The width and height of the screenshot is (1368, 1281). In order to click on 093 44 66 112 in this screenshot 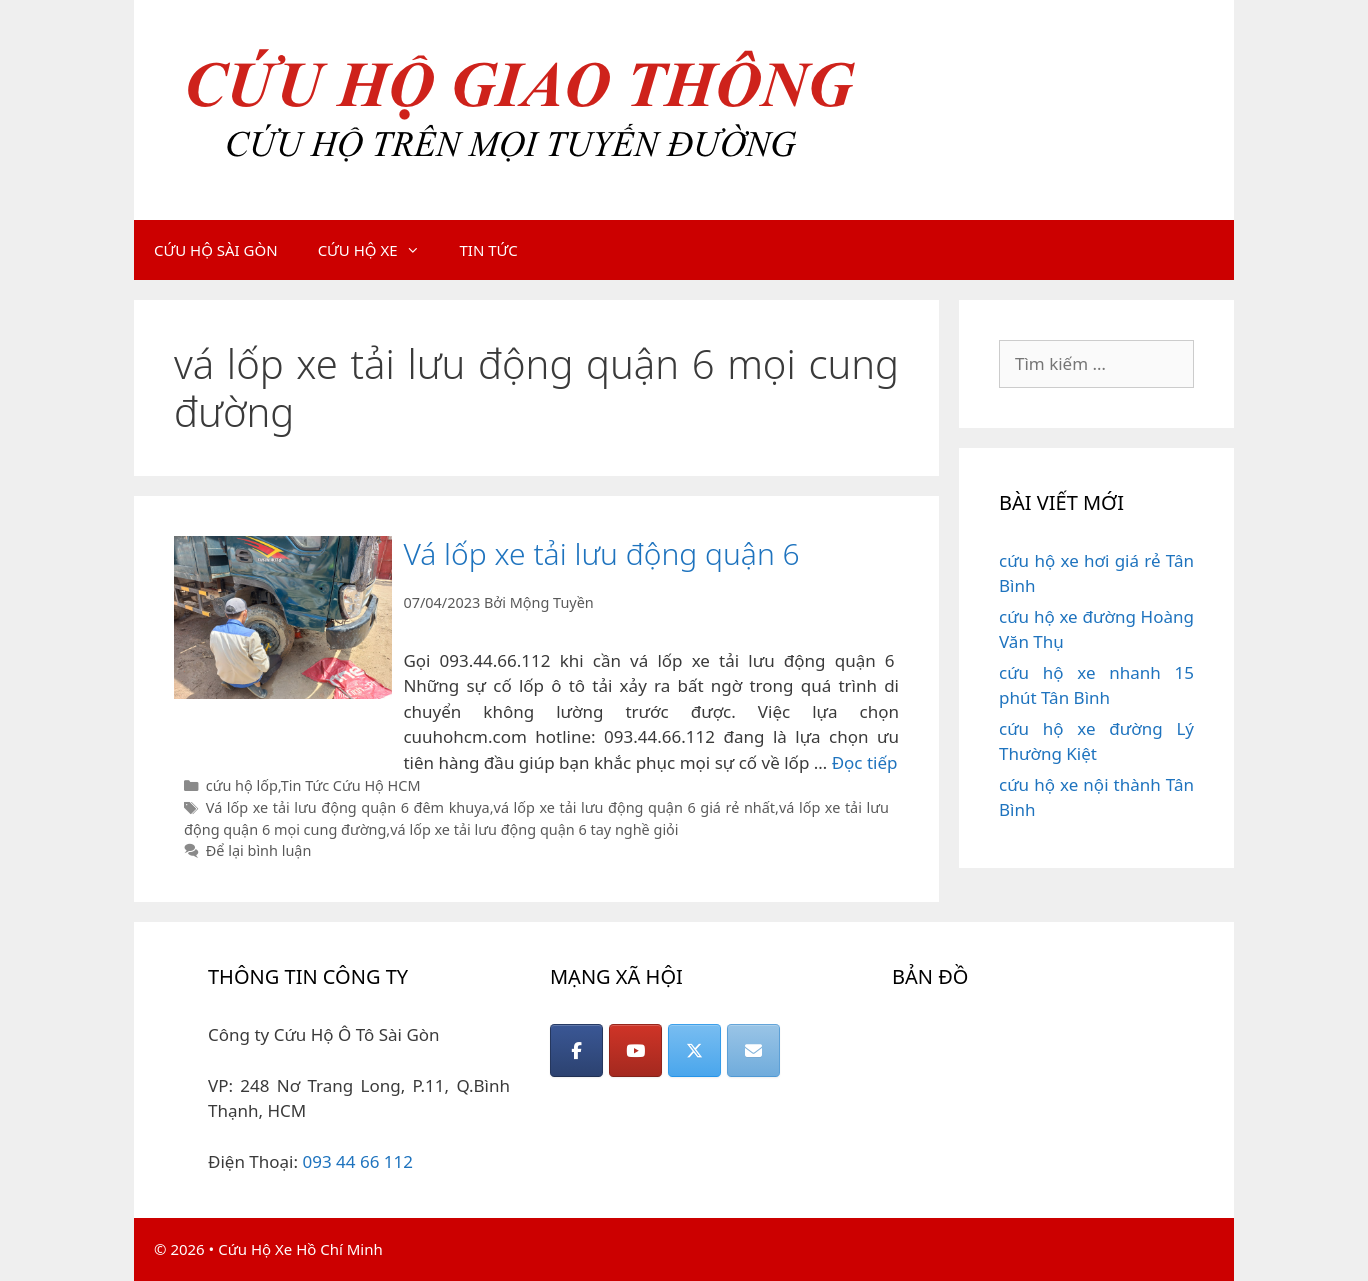, I will do `click(357, 1161)`.